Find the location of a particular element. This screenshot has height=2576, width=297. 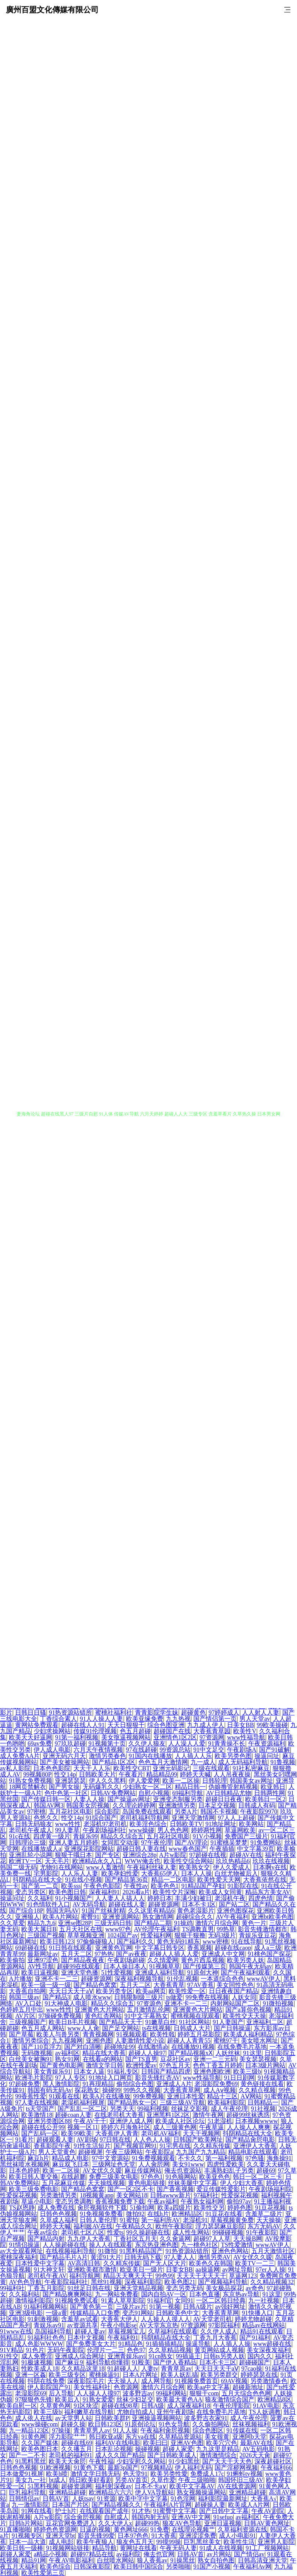

av私人影院 is located at coordinates (15, 1768).